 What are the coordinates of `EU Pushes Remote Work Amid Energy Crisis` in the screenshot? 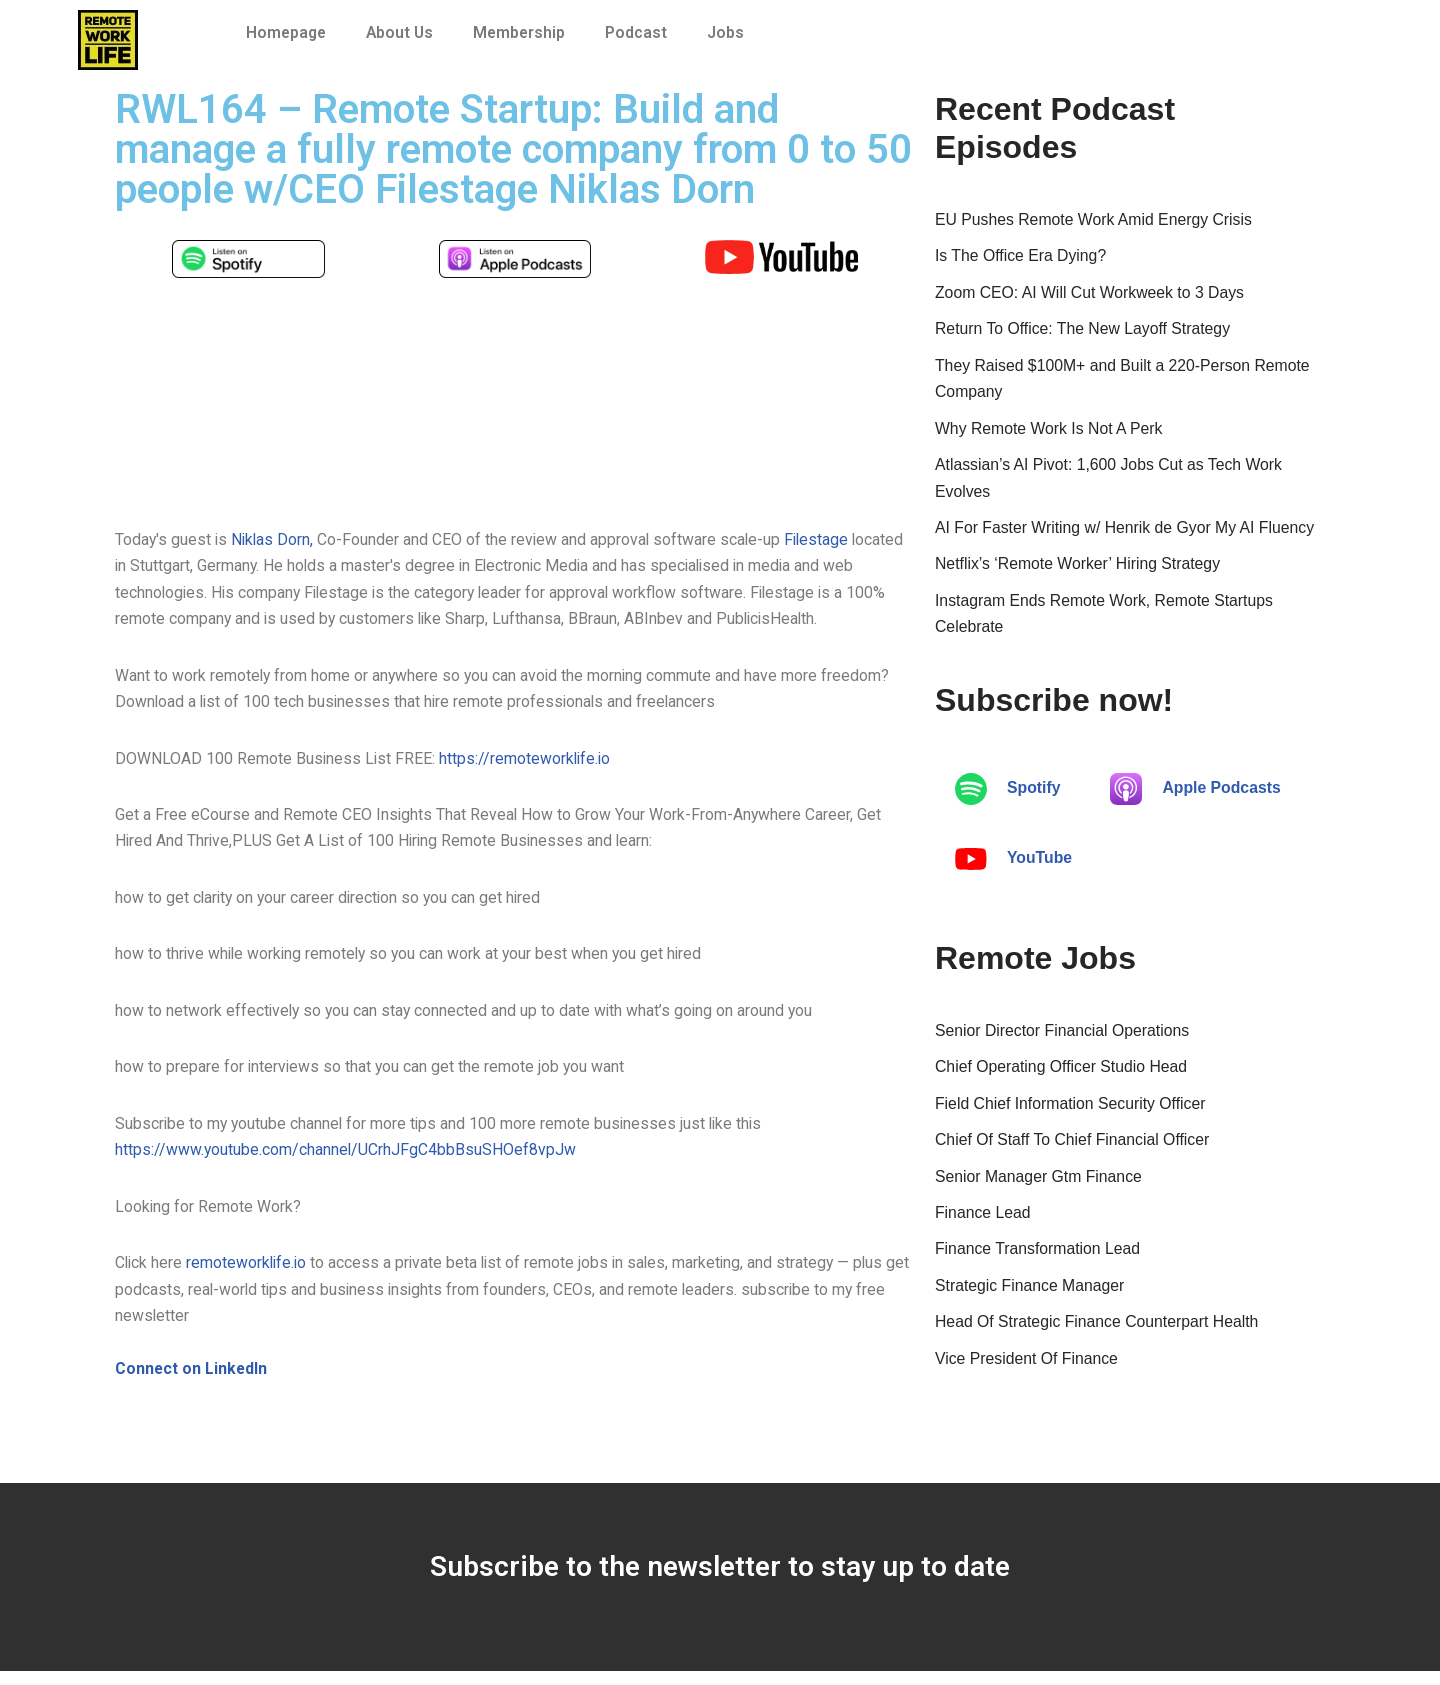 It's located at (1096, 220).